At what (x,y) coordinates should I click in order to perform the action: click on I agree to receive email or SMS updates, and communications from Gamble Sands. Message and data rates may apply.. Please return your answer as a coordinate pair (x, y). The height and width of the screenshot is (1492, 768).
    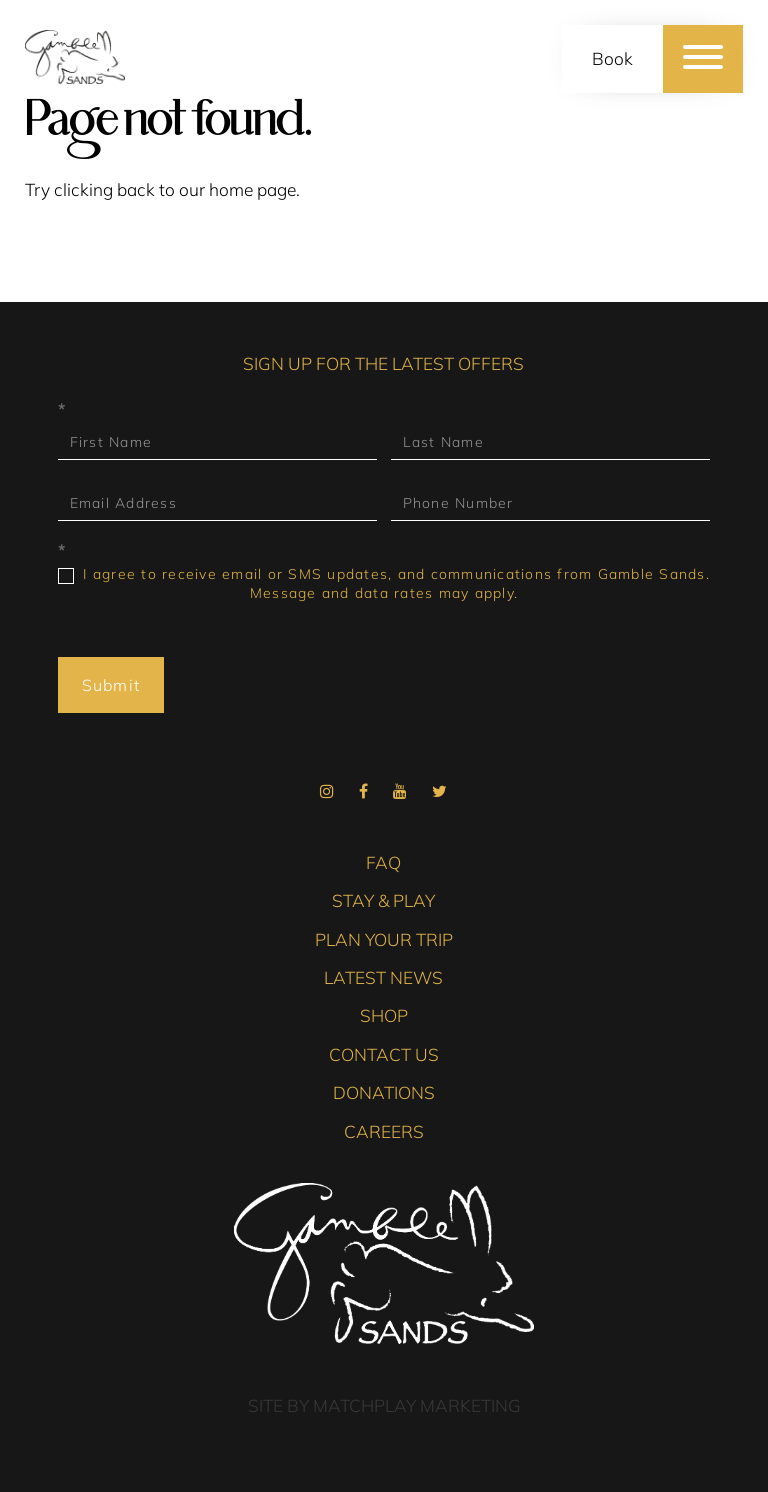
    Looking at the image, I should click on (384, 583).